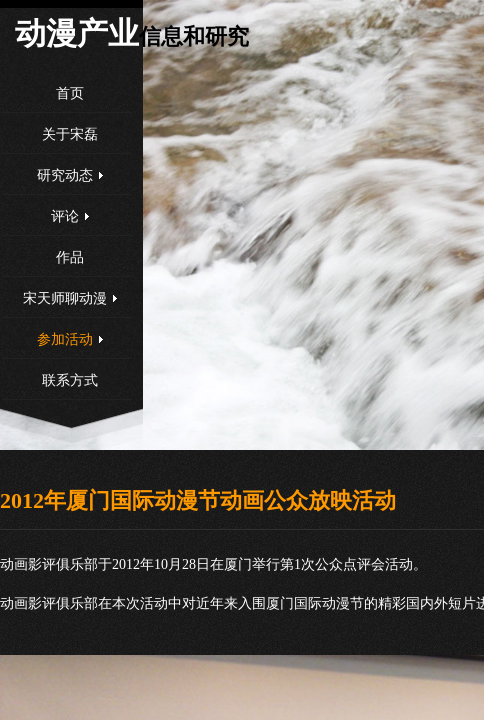  Describe the element at coordinates (70, 257) in the screenshot. I see `作品` at that location.